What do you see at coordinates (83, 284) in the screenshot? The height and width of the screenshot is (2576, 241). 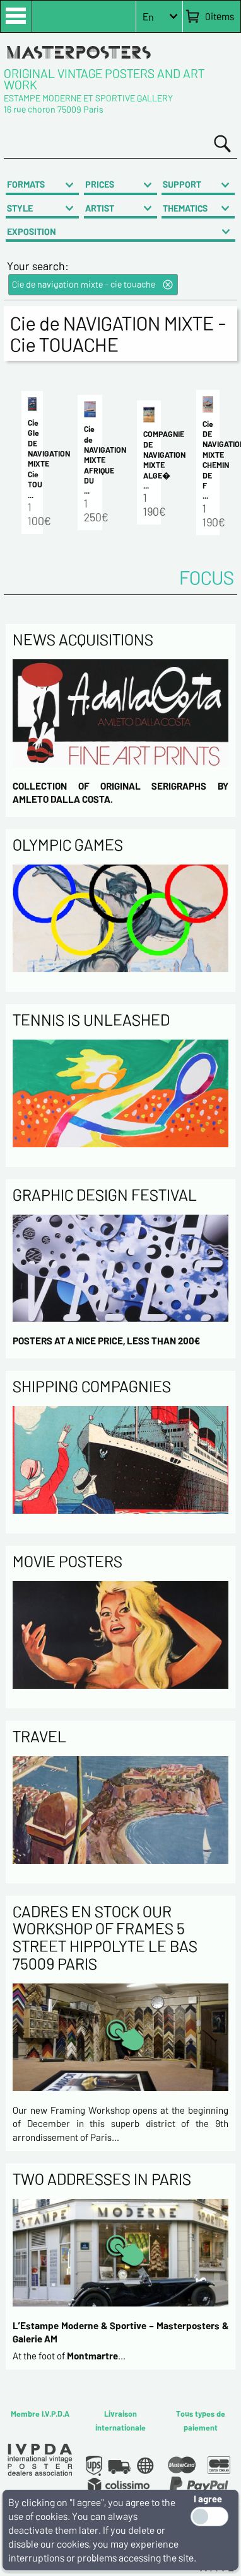 I see `Cie de navigation mixte - cie touache` at bounding box center [83, 284].